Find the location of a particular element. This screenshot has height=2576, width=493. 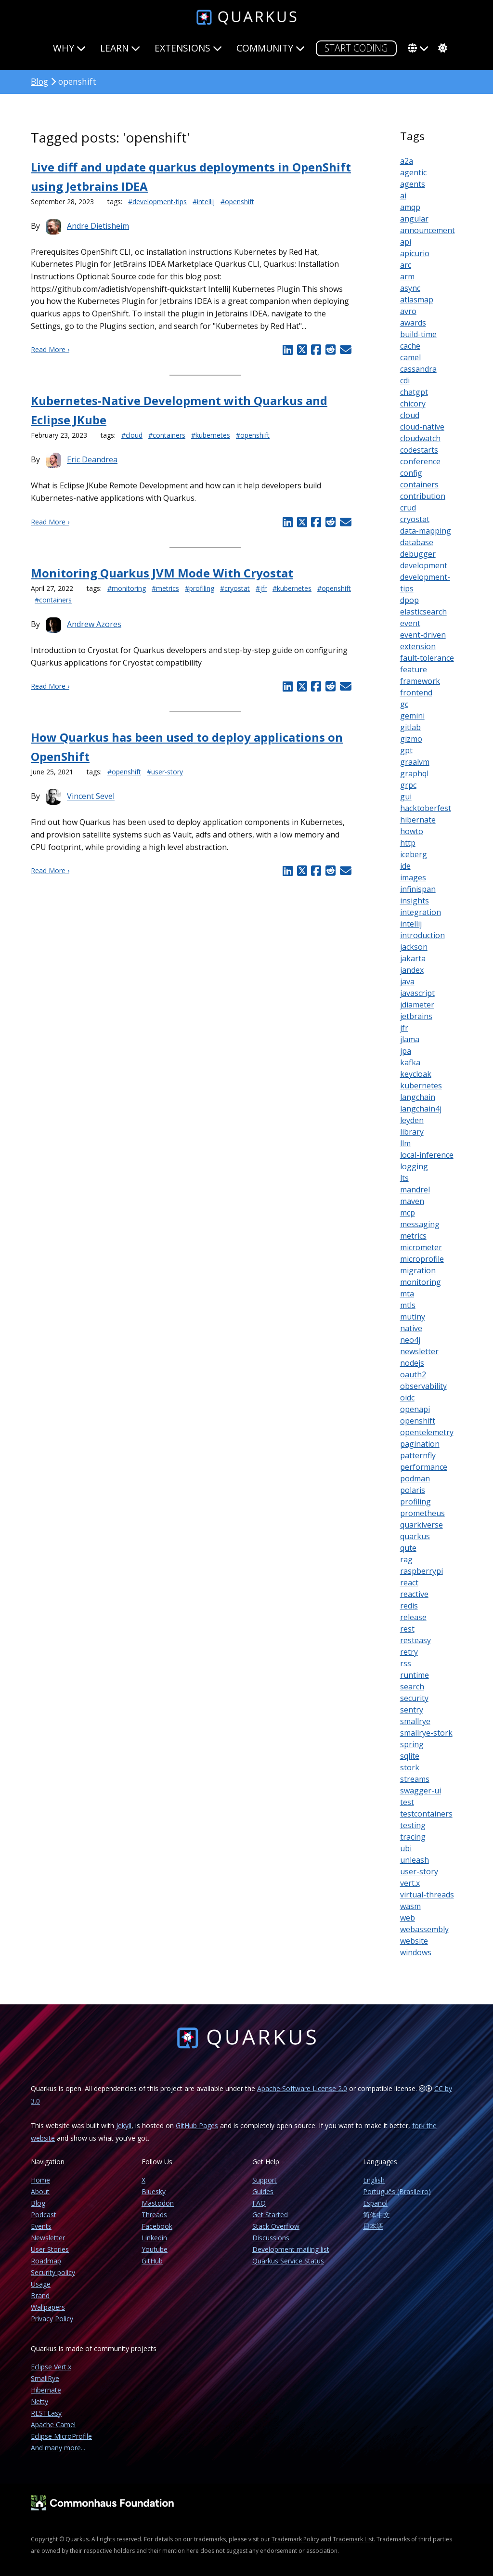

#monitoring is located at coordinates (126, 588).